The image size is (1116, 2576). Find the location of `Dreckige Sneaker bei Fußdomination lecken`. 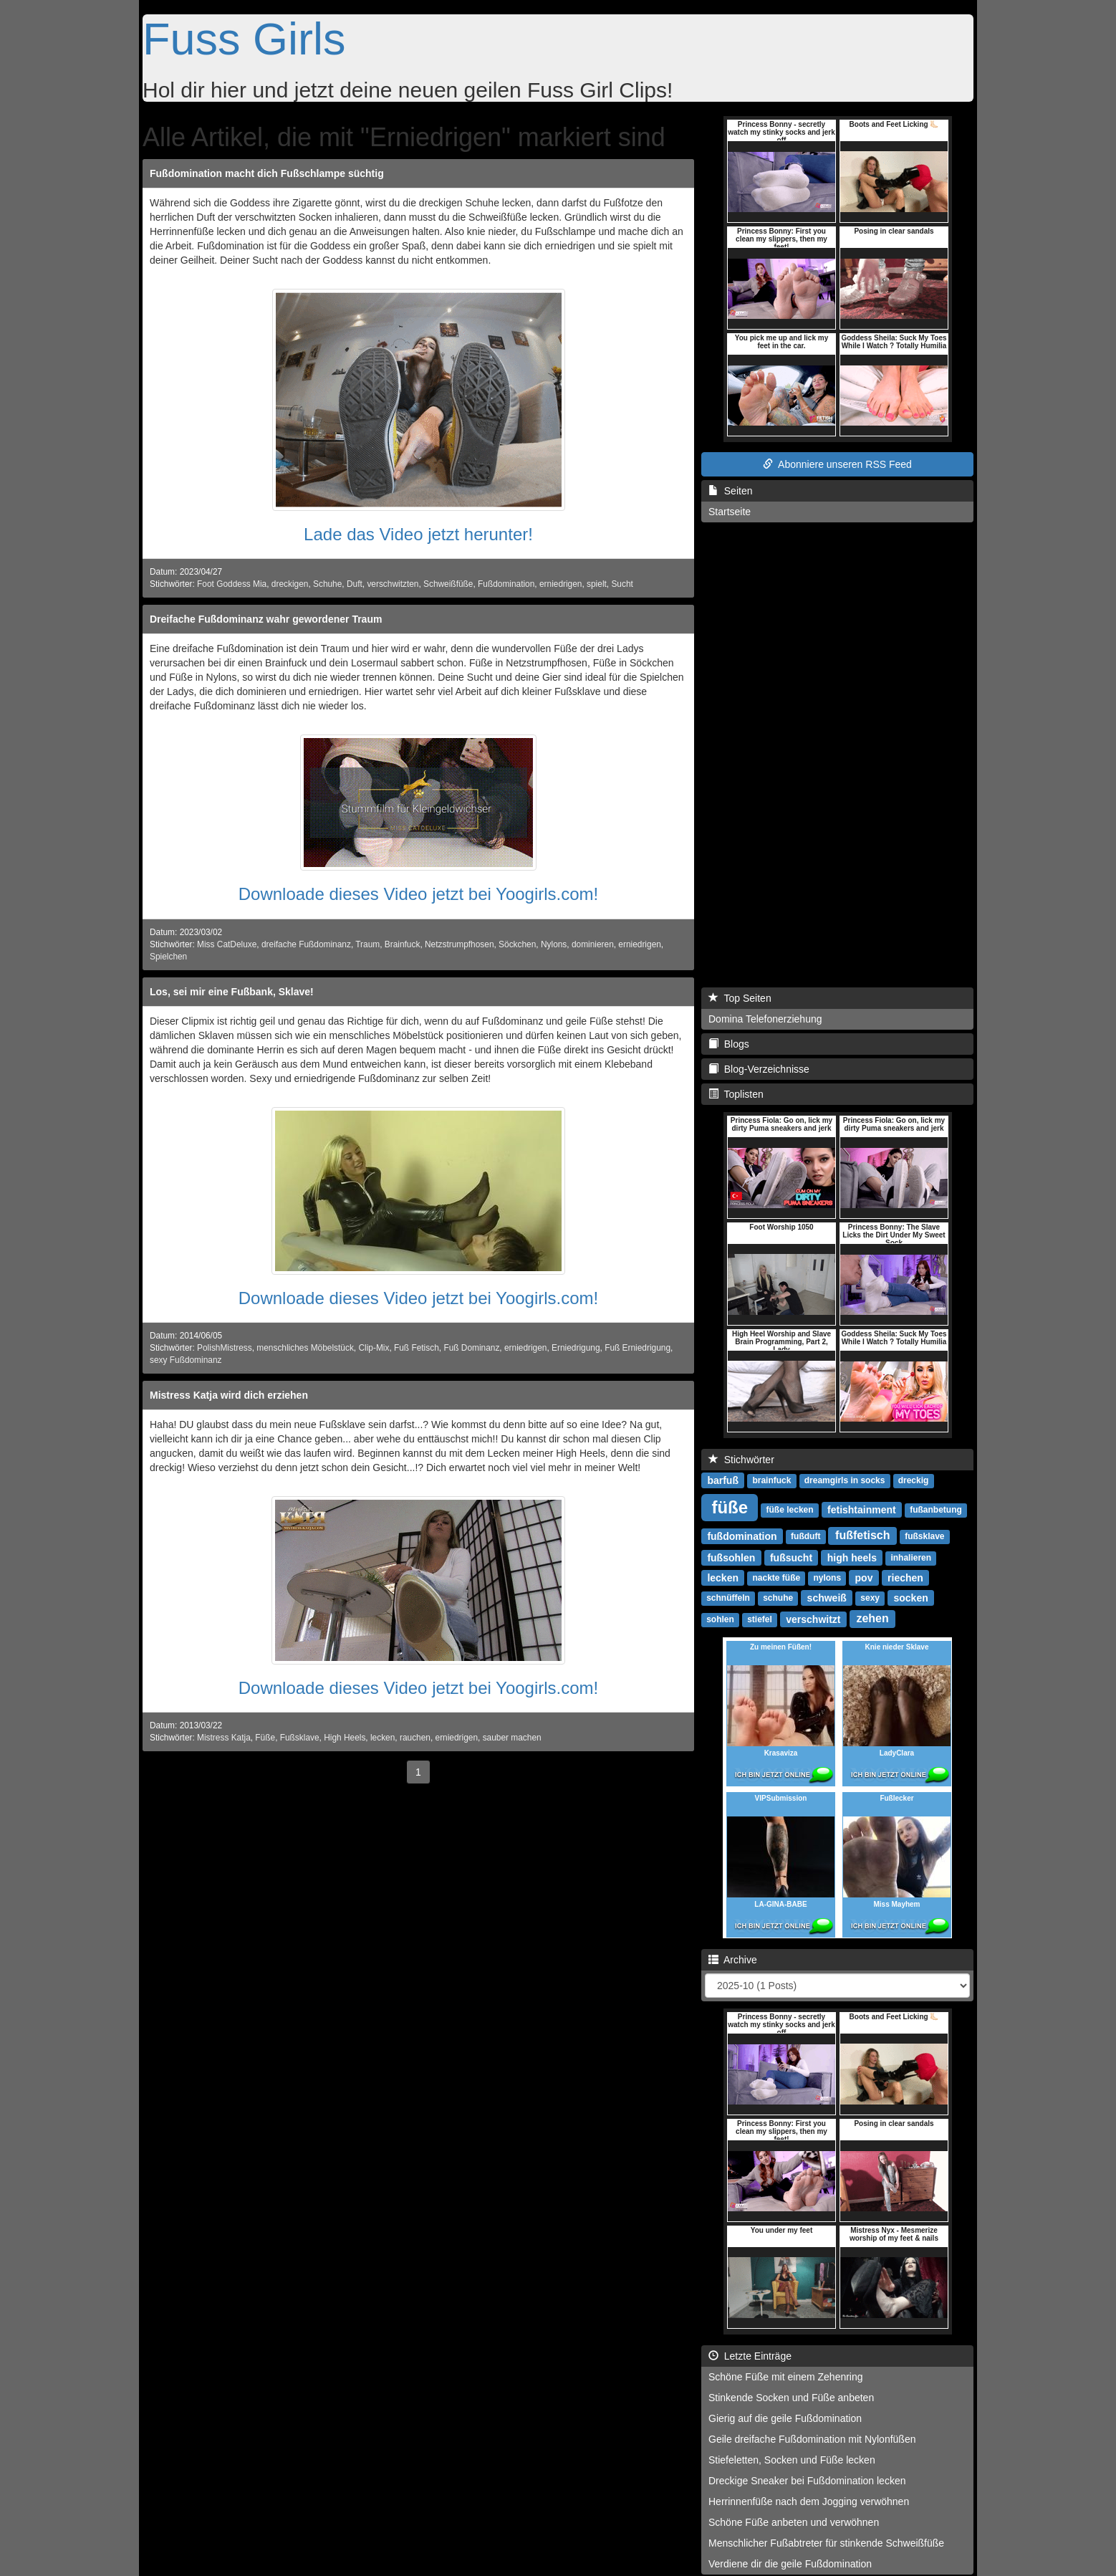

Dreckige Sneaker bei Fußdomination lecken is located at coordinates (806, 2480).